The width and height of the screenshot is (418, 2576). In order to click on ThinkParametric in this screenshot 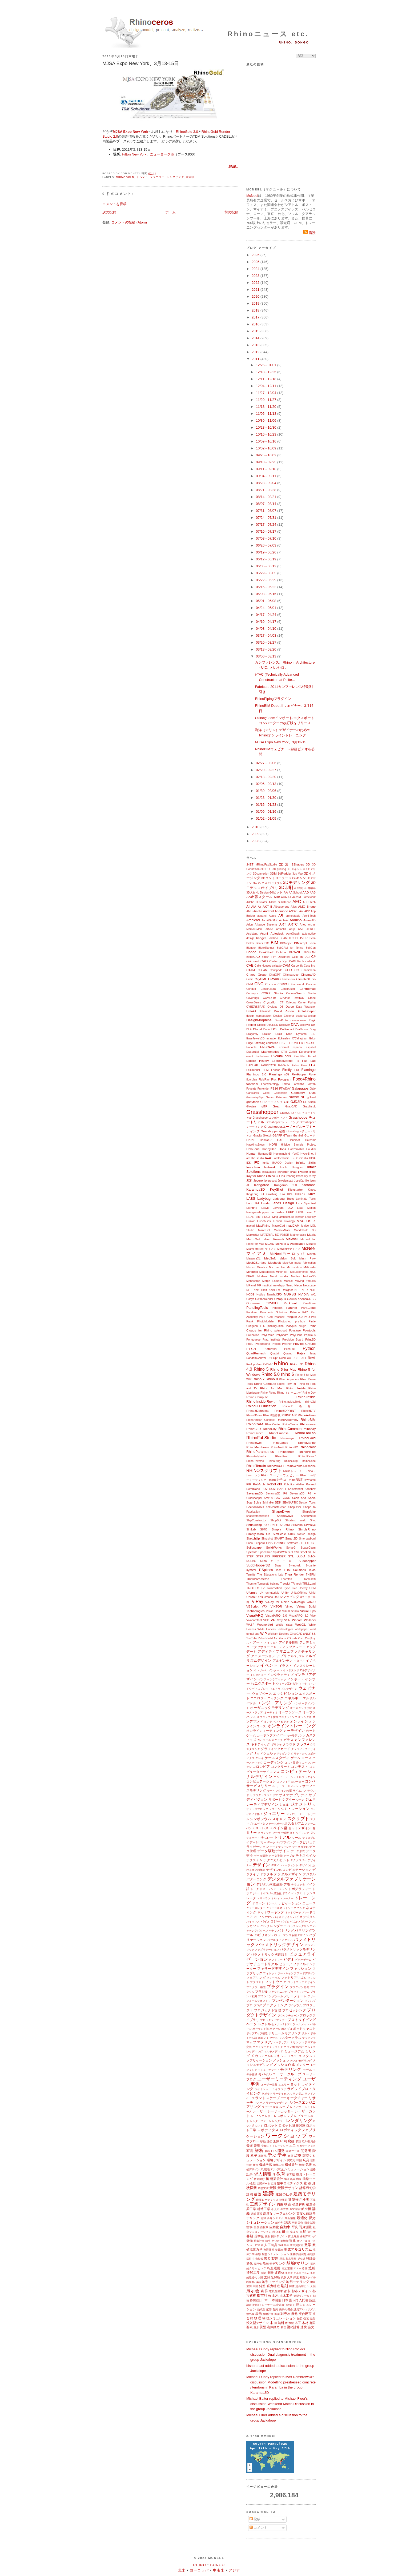, I will do `click(257, 1579)`.